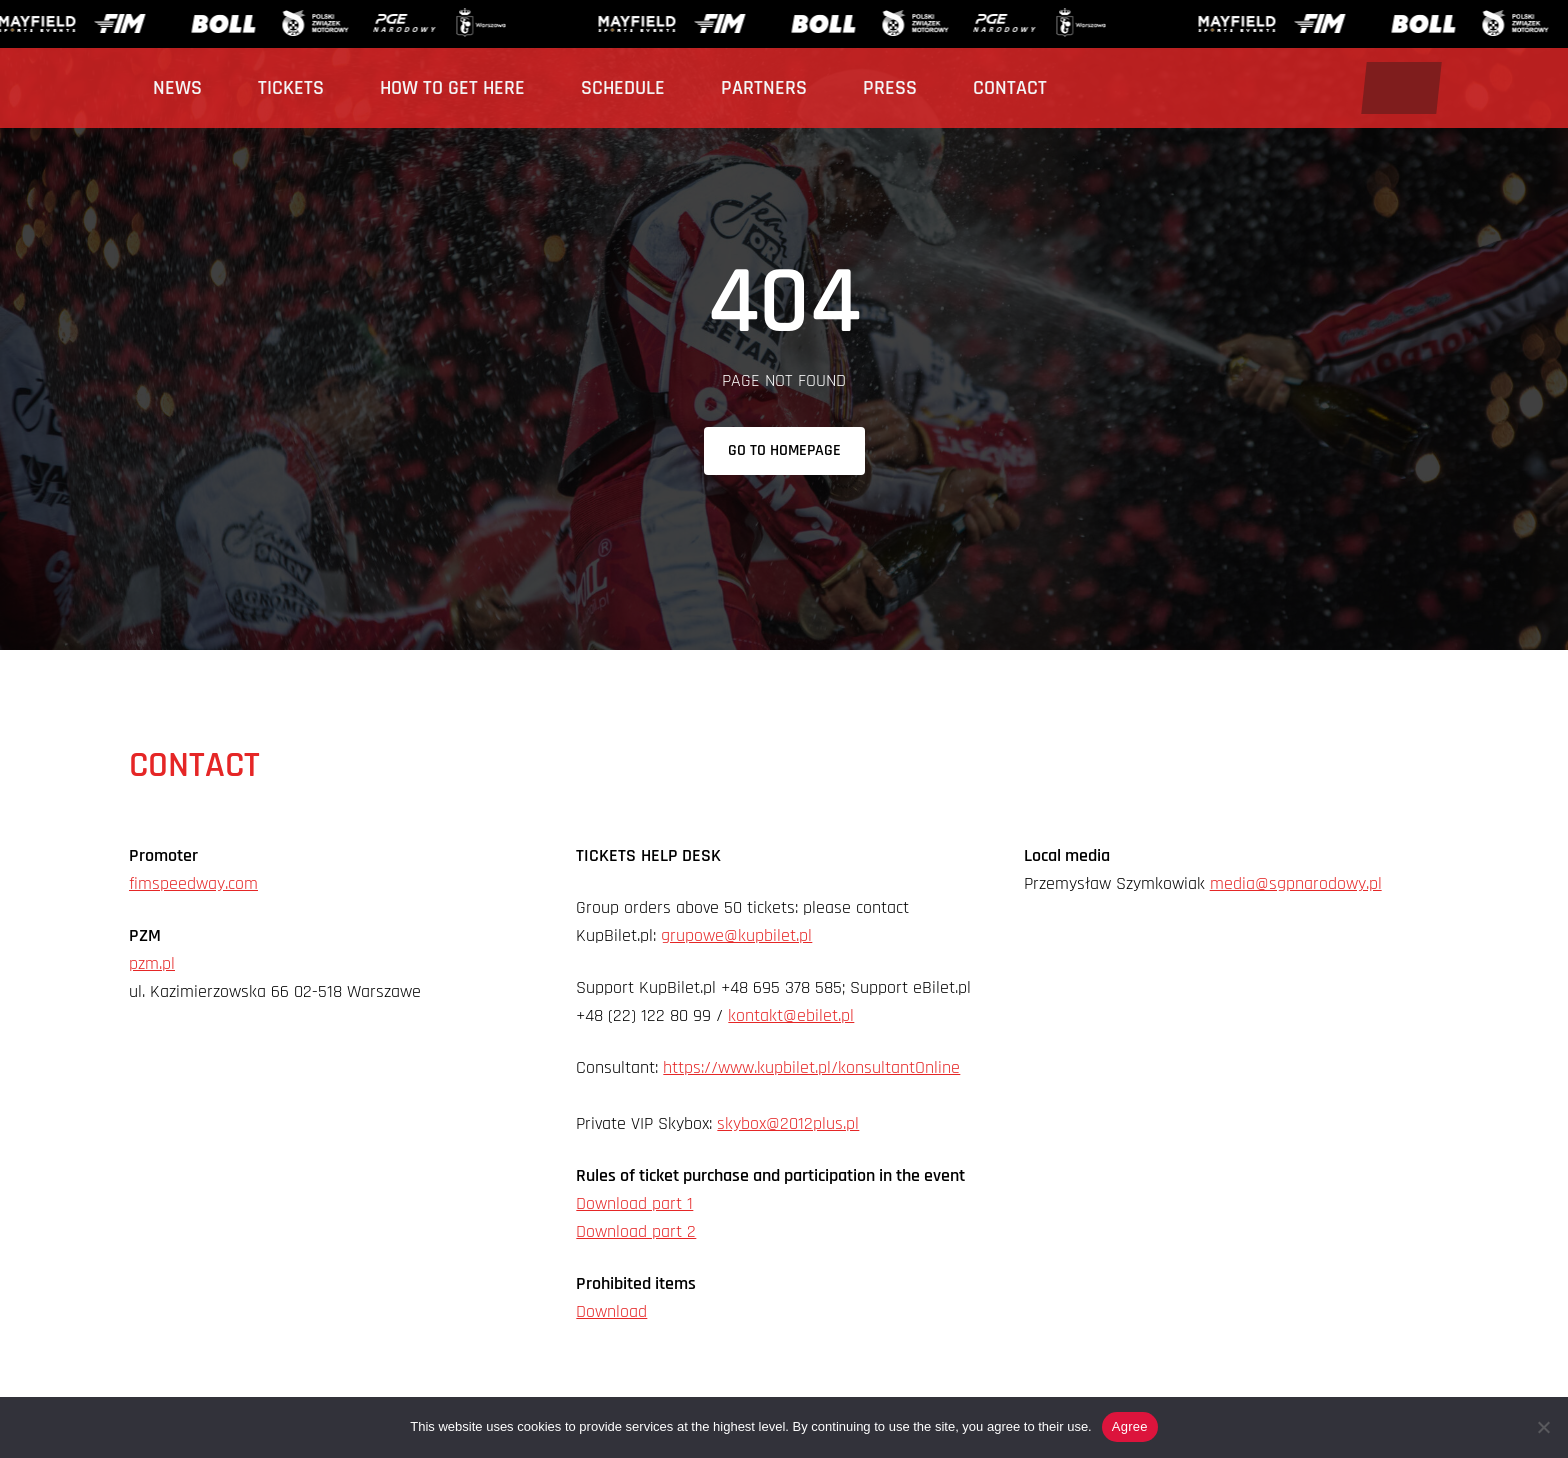 Image resolution: width=1568 pixels, height=1458 pixels. What do you see at coordinates (1130, 1426) in the screenshot?
I see `Agree` at bounding box center [1130, 1426].